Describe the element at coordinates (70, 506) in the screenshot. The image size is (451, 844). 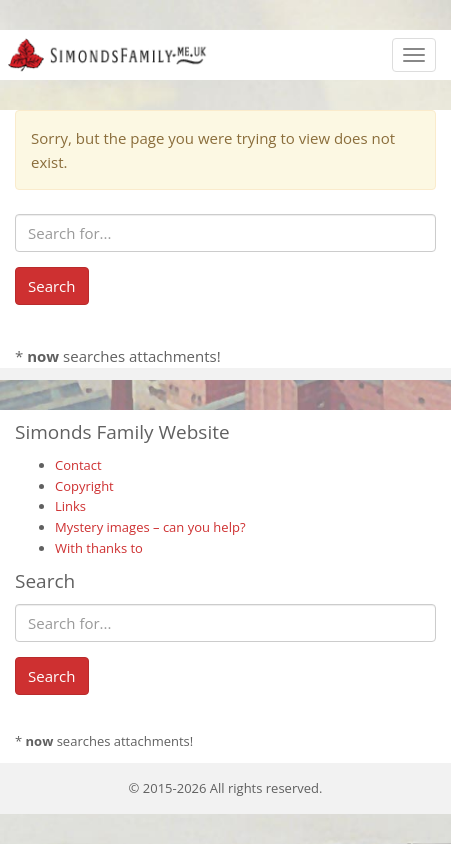
I see `Links` at that location.